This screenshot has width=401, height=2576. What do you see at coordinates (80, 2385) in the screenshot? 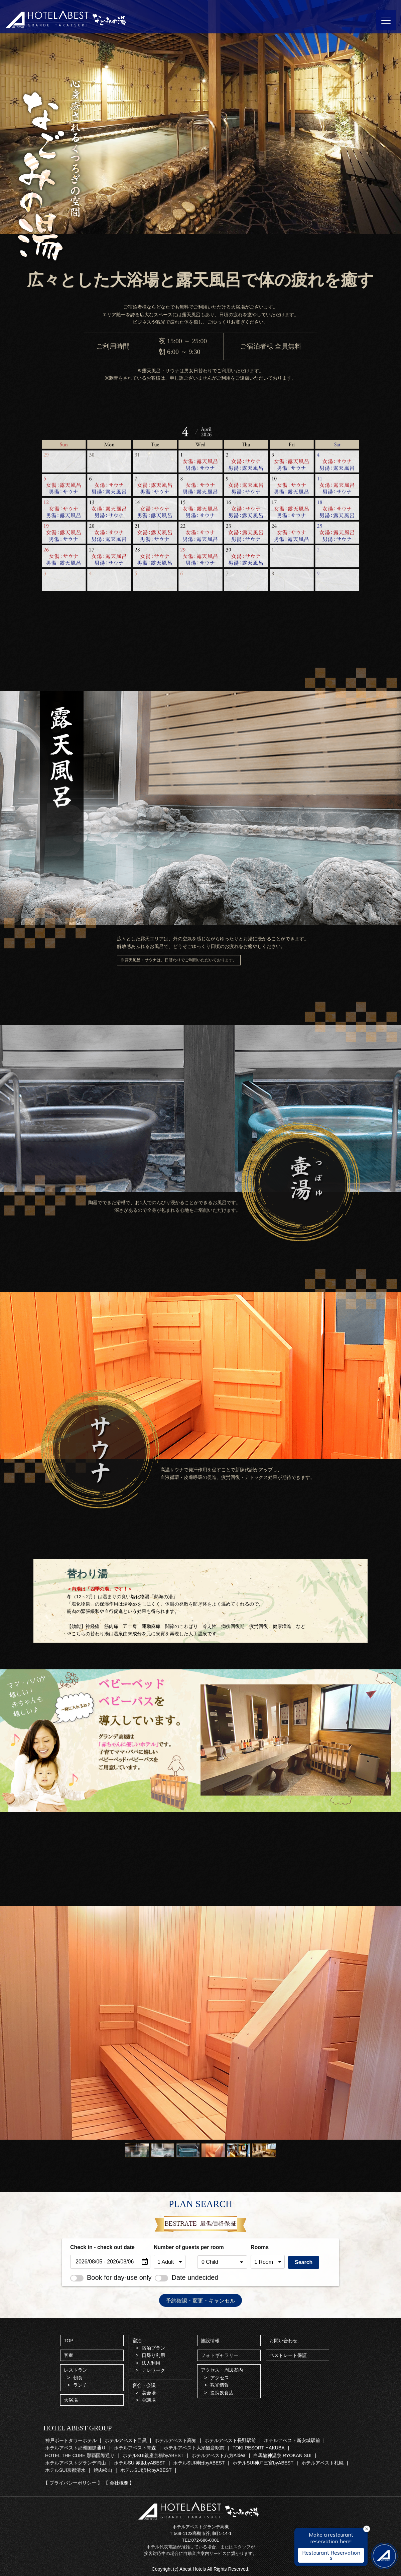
I see `ランチ` at bounding box center [80, 2385].